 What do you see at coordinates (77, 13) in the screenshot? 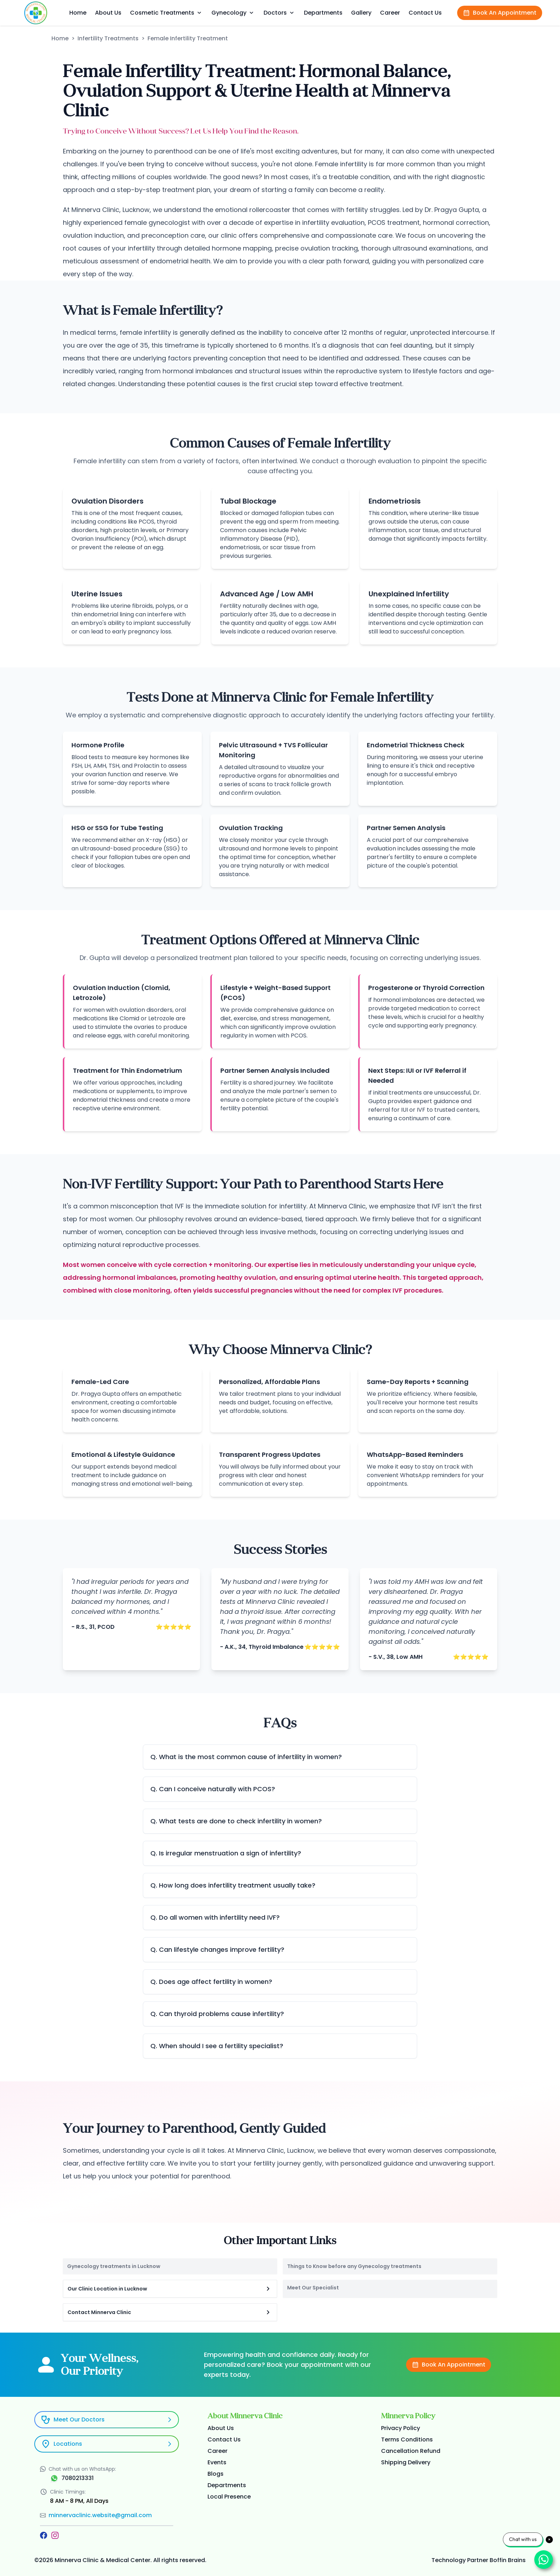
I see `Home` at bounding box center [77, 13].